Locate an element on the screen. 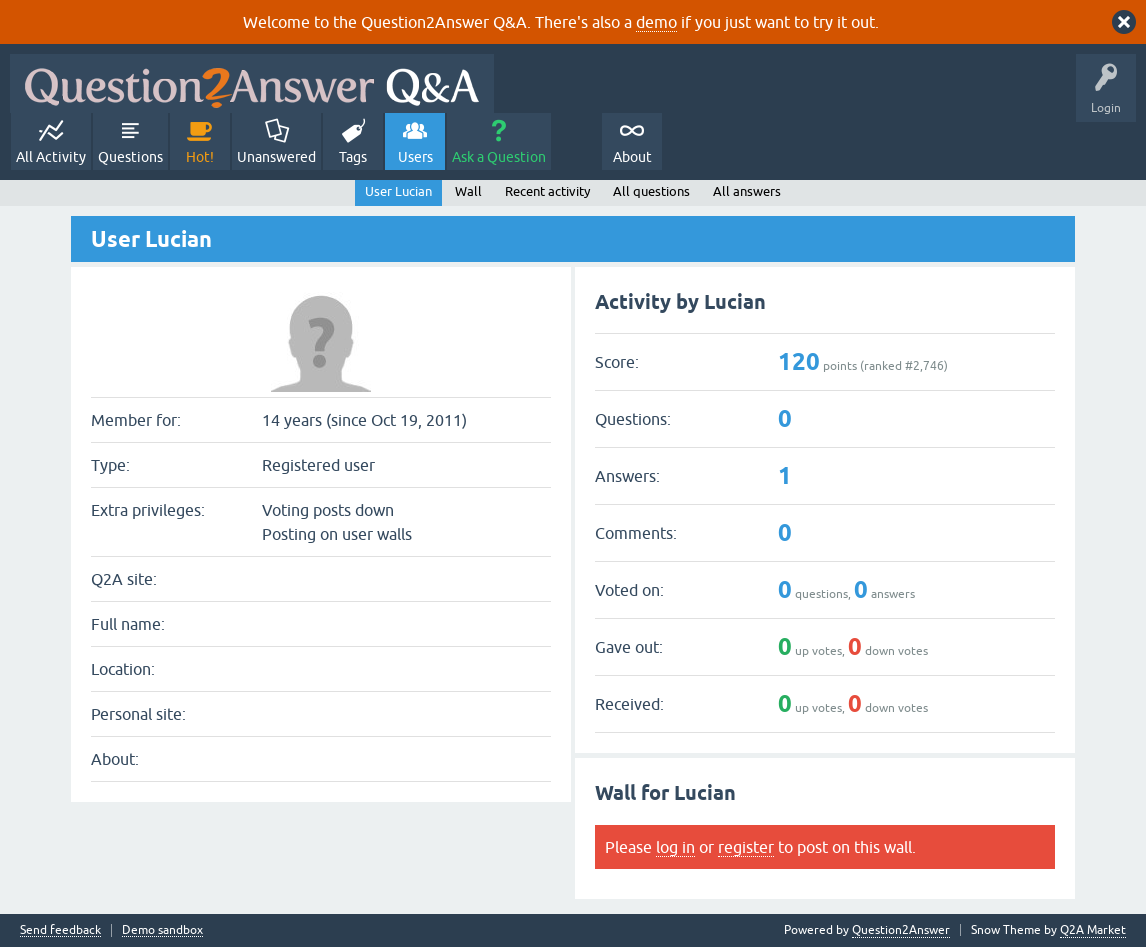 This screenshot has height=947, width=1146. Questions is located at coordinates (130, 157).